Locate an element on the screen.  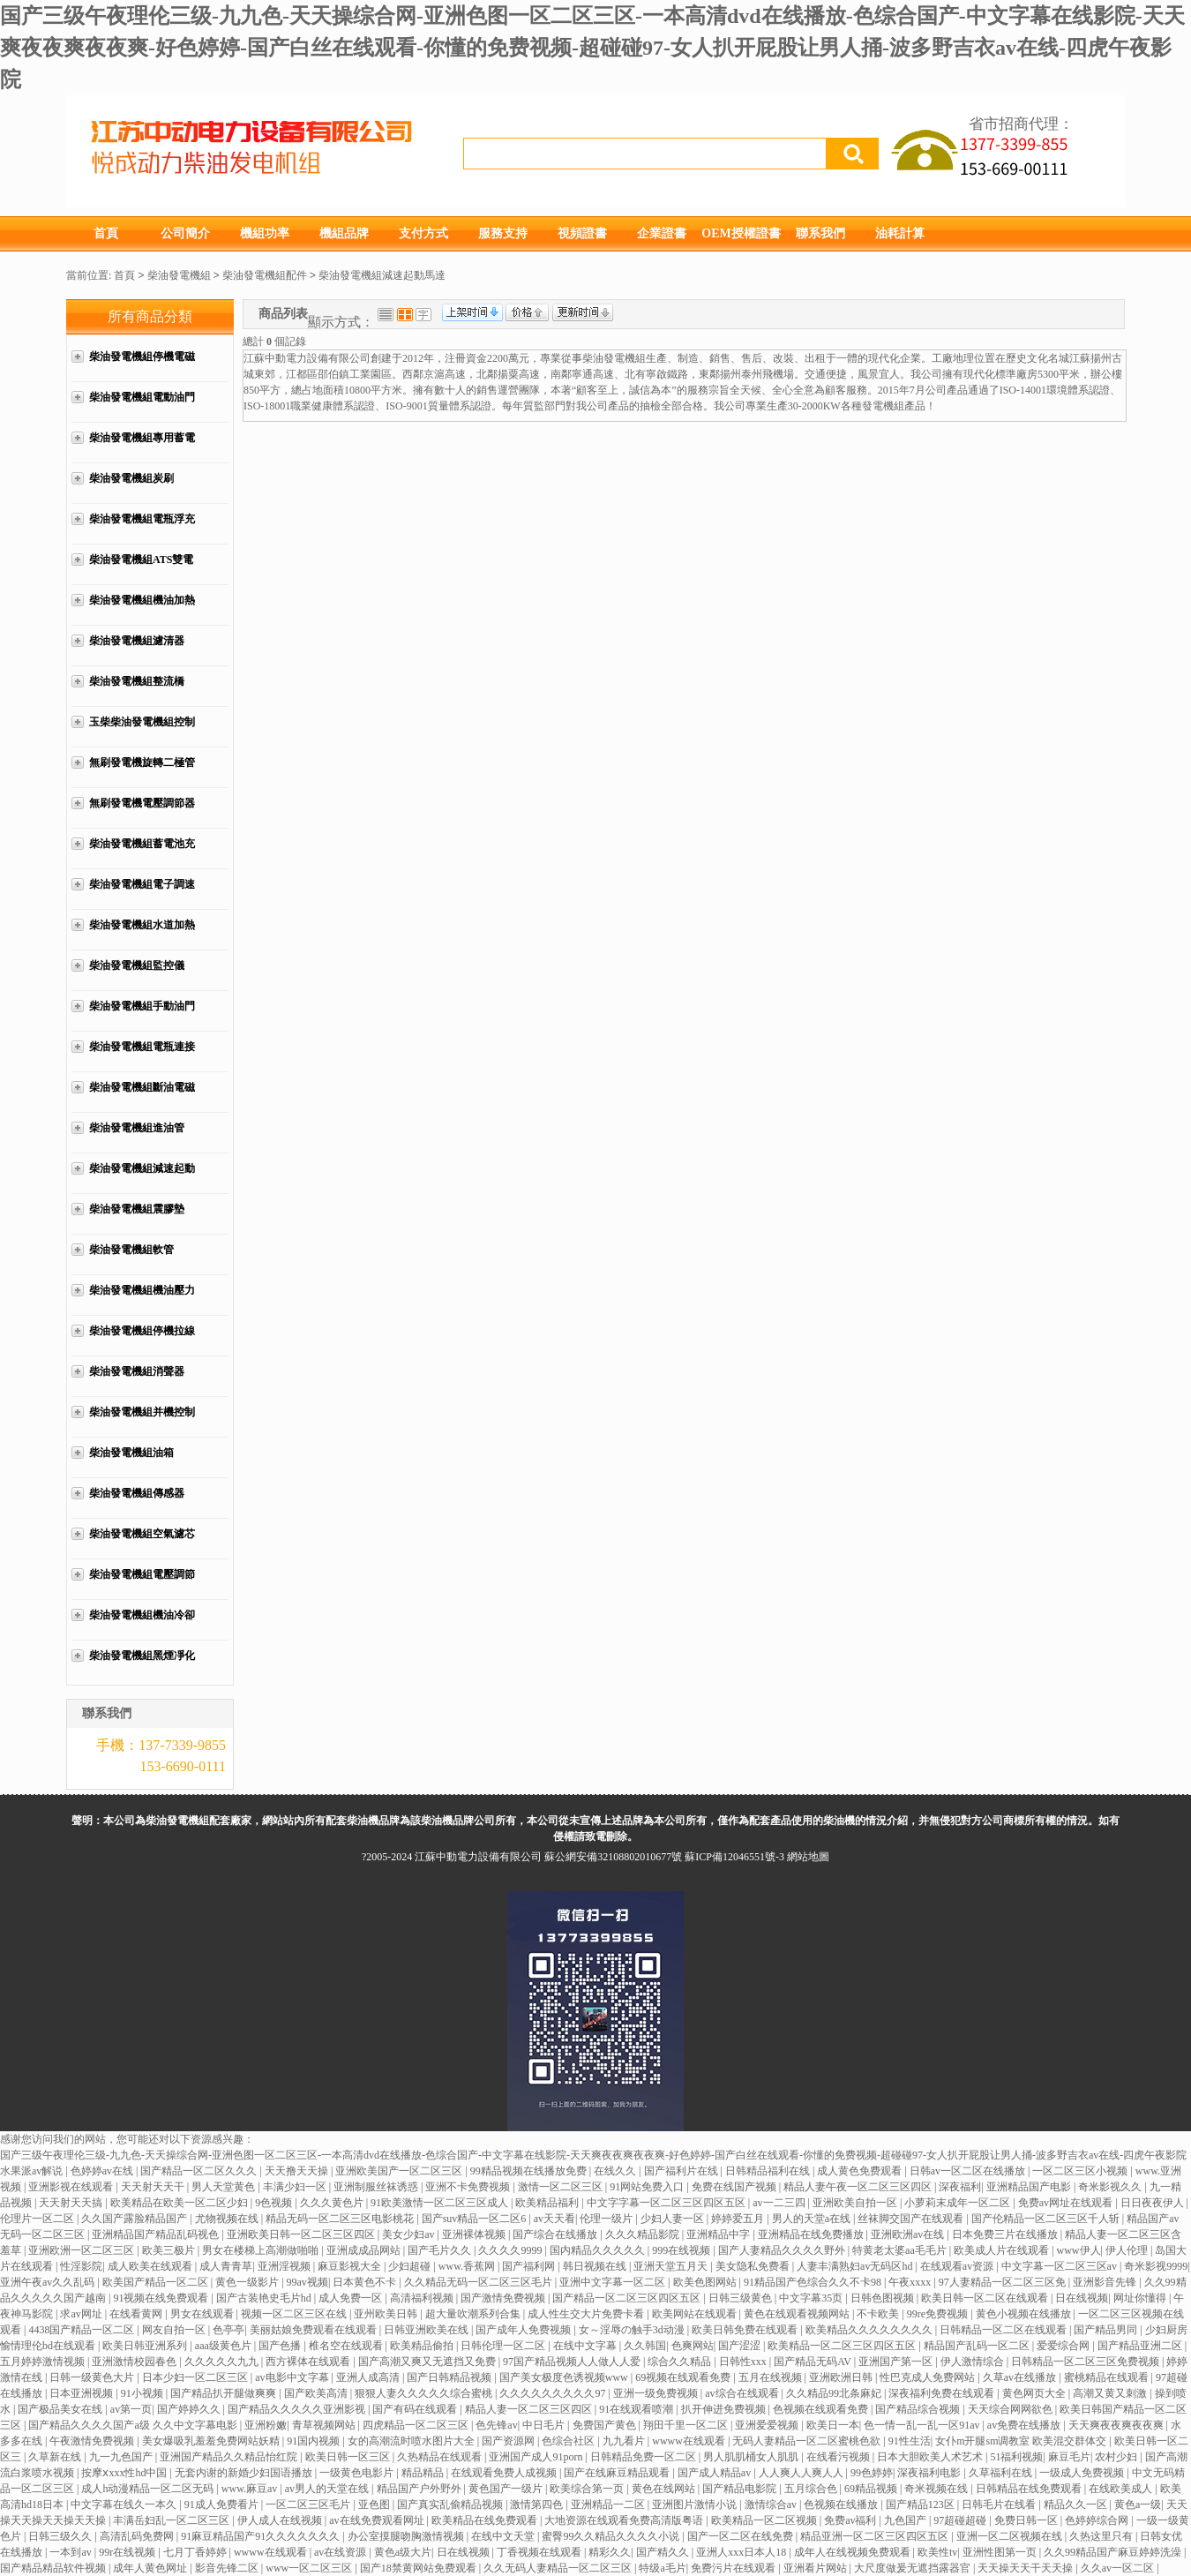
国产极品美女在线 is located at coordinates (61, 2409).